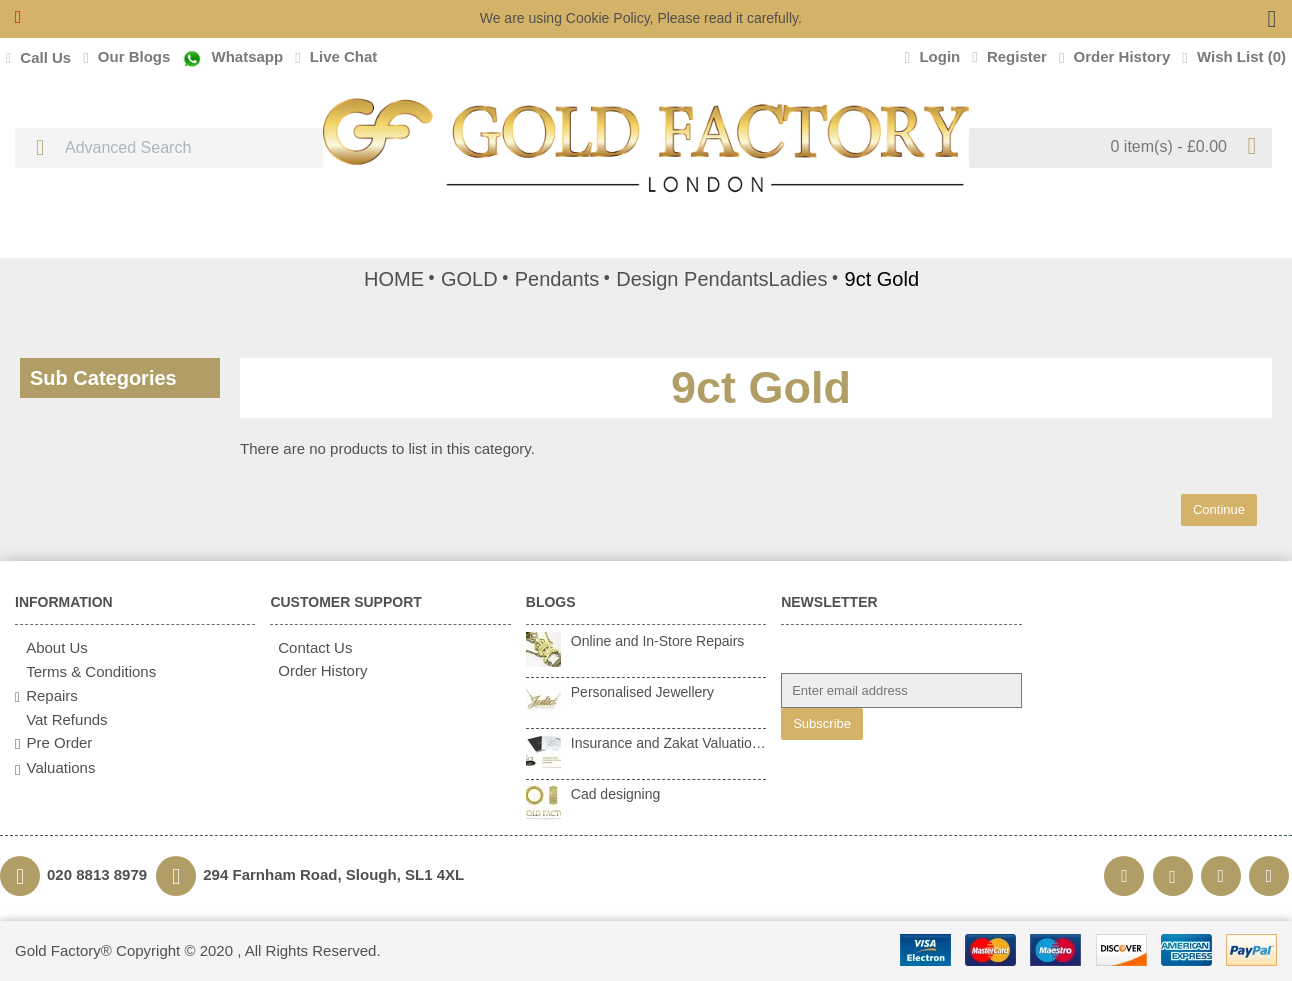 This screenshot has height=981, width=1292. Describe the element at coordinates (55, 768) in the screenshot. I see `Valuations` at that location.